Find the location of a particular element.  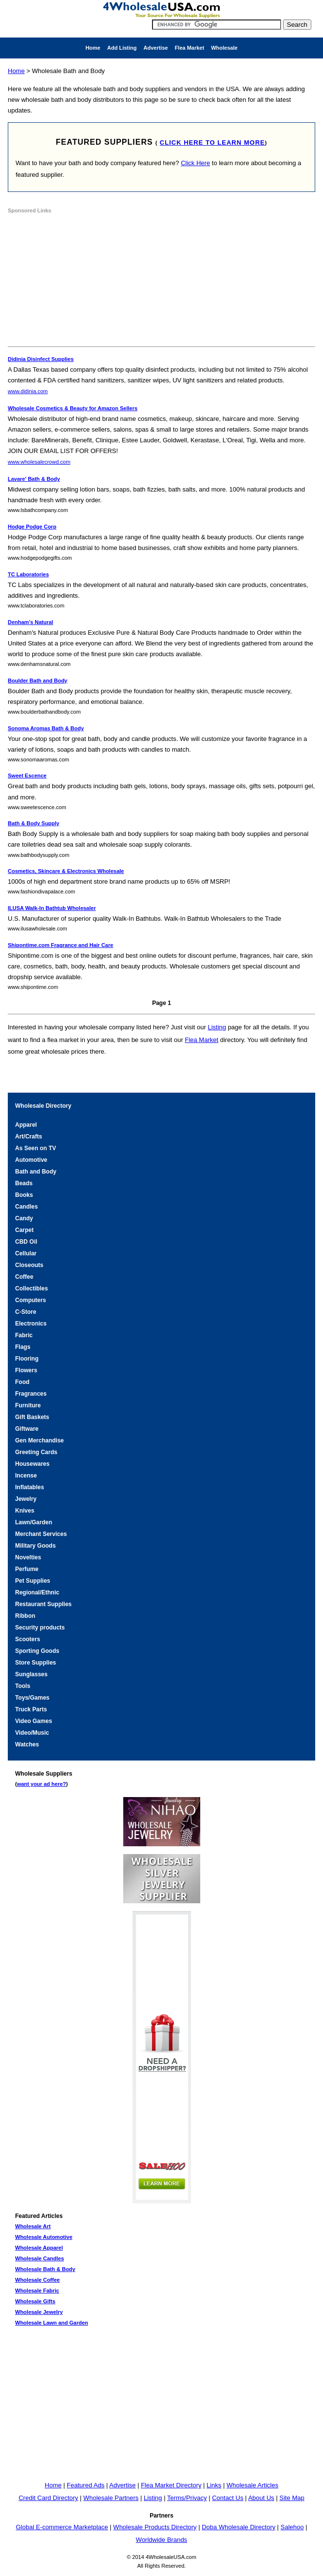

Apparel is located at coordinates (26, 1124).